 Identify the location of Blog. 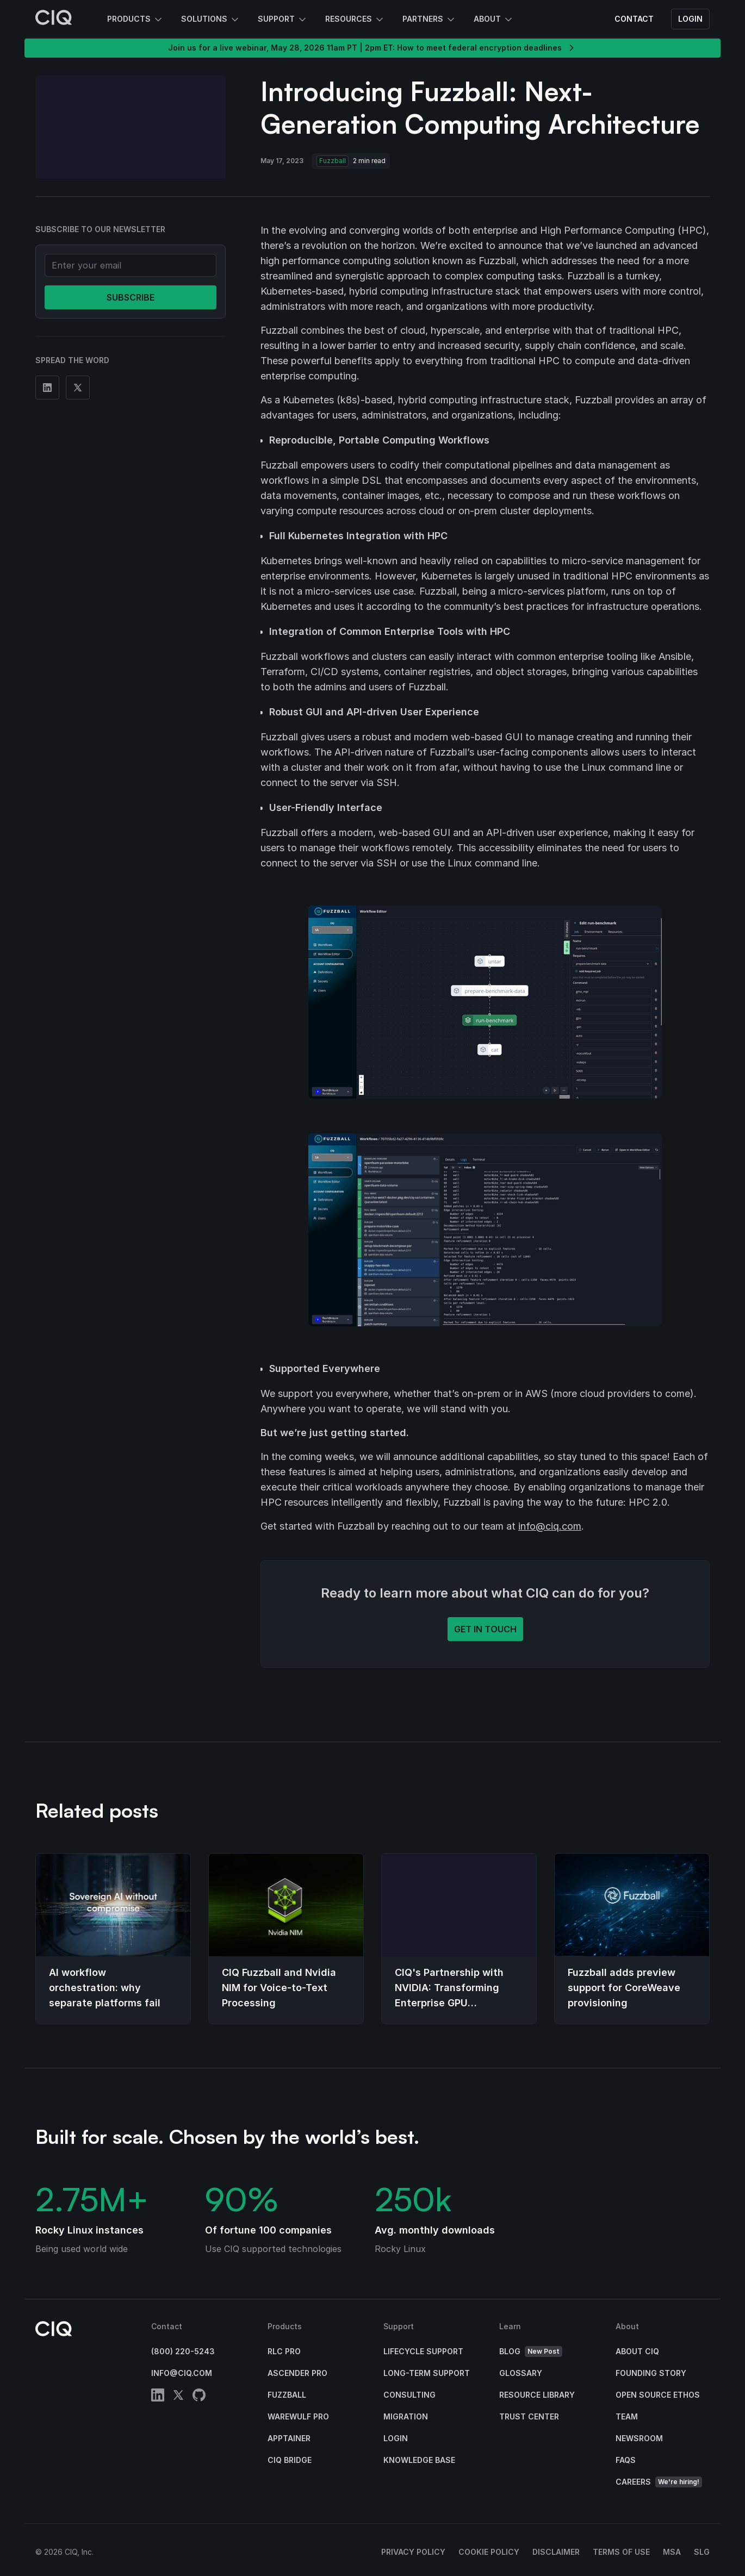
(530, 2351).